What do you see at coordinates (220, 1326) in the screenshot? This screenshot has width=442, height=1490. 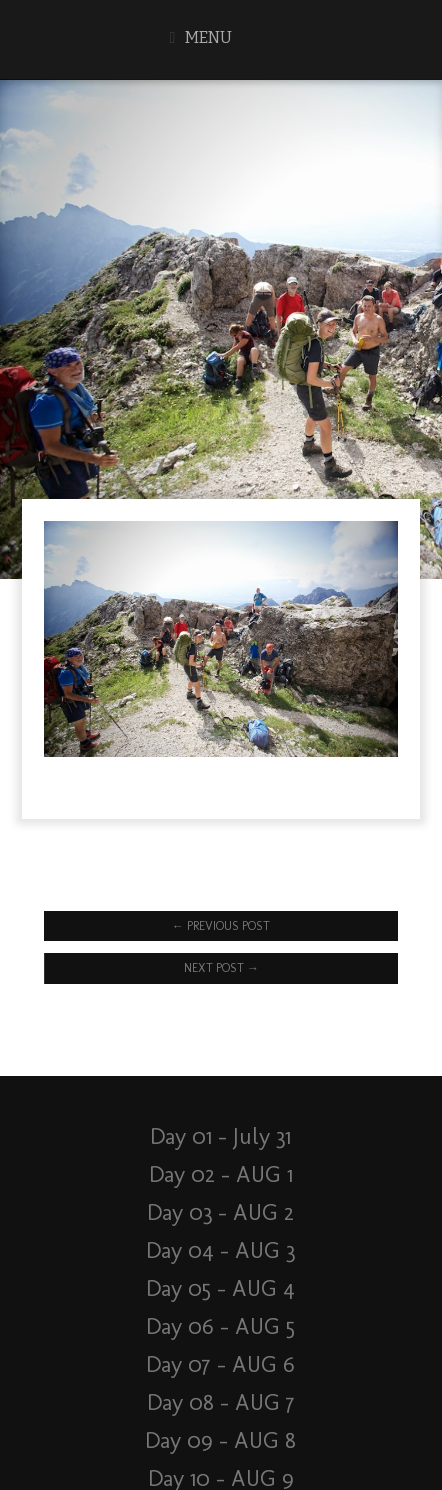 I see `Day 06 – AUG 5` at bounding box center [220, 1326].